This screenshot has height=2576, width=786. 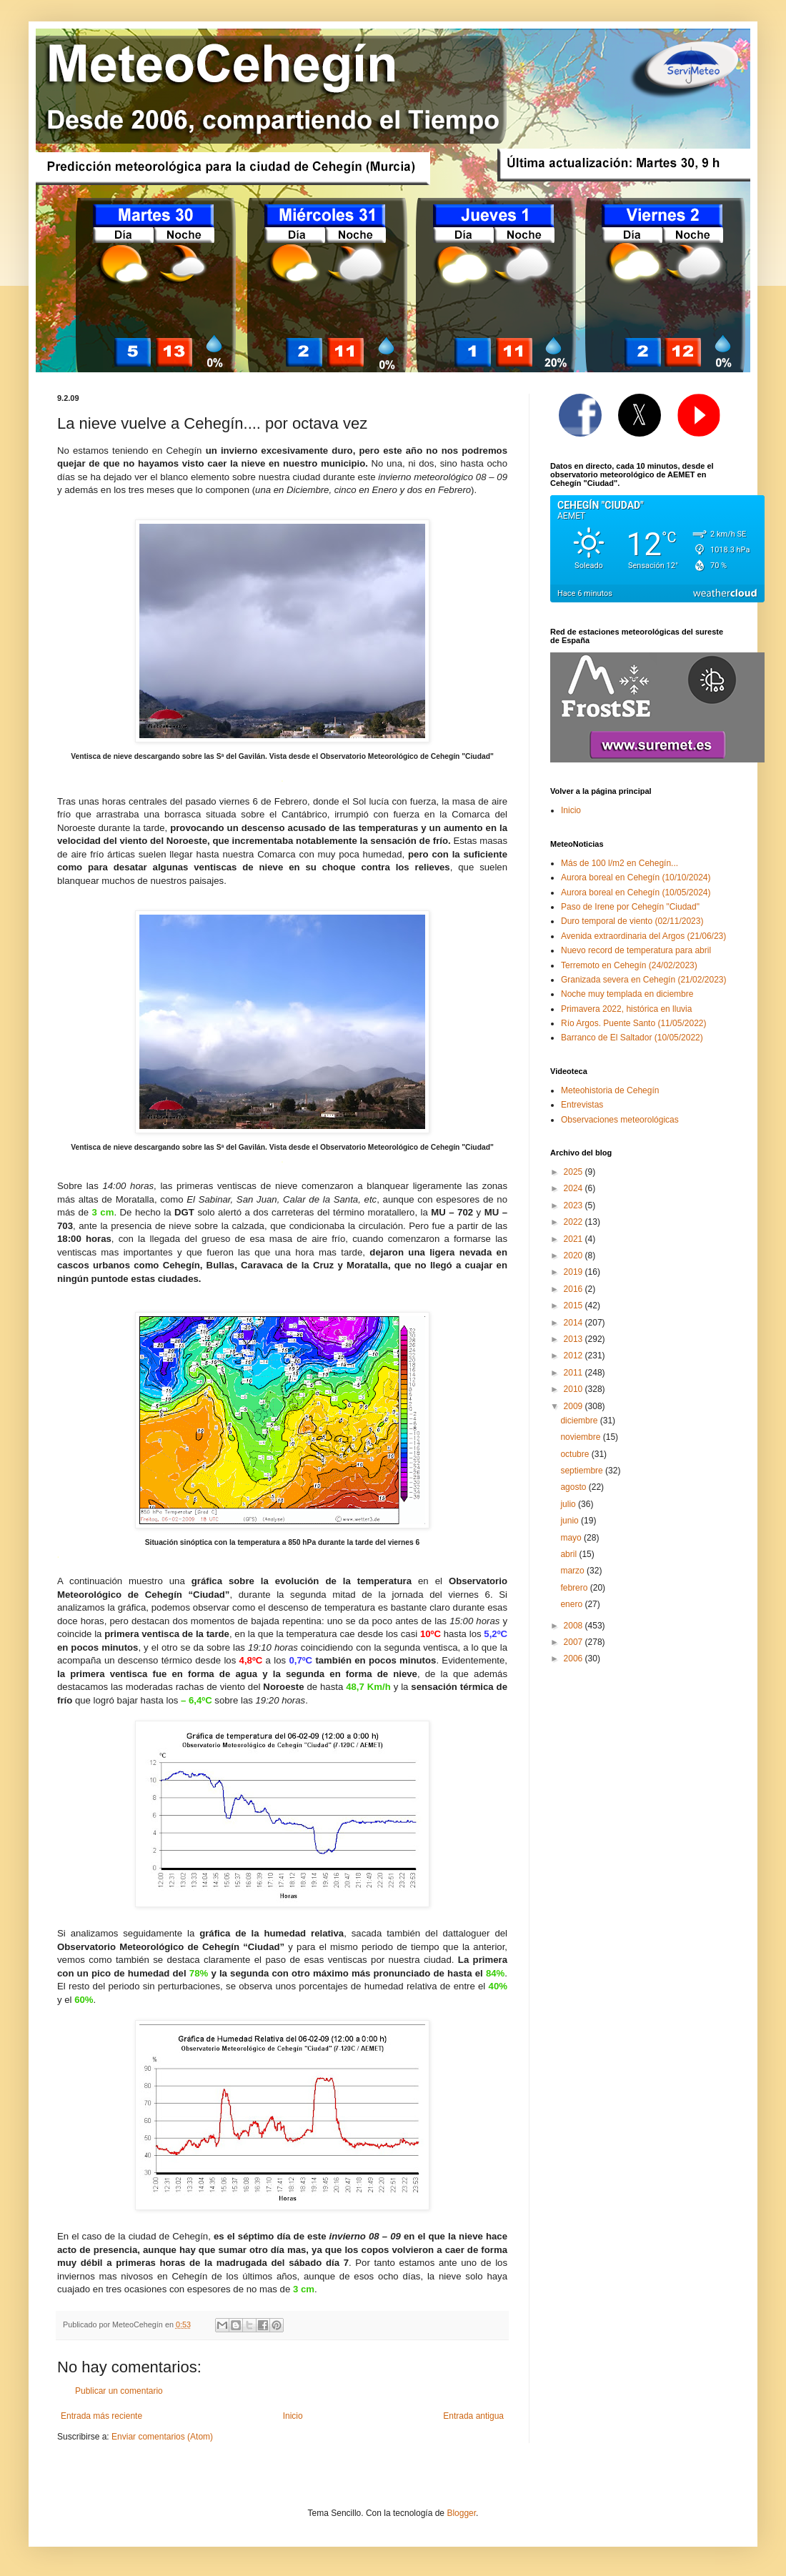 I want to click on agosto, so click(x=574, y=1487).